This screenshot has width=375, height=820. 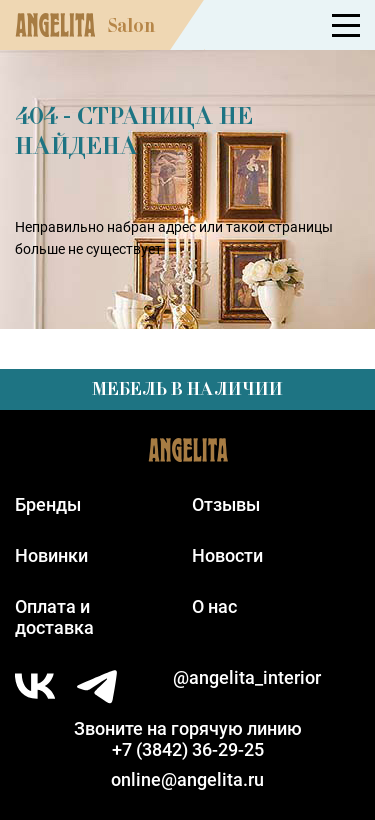 I want to click on Отзывы, so click(x=226, y=504).